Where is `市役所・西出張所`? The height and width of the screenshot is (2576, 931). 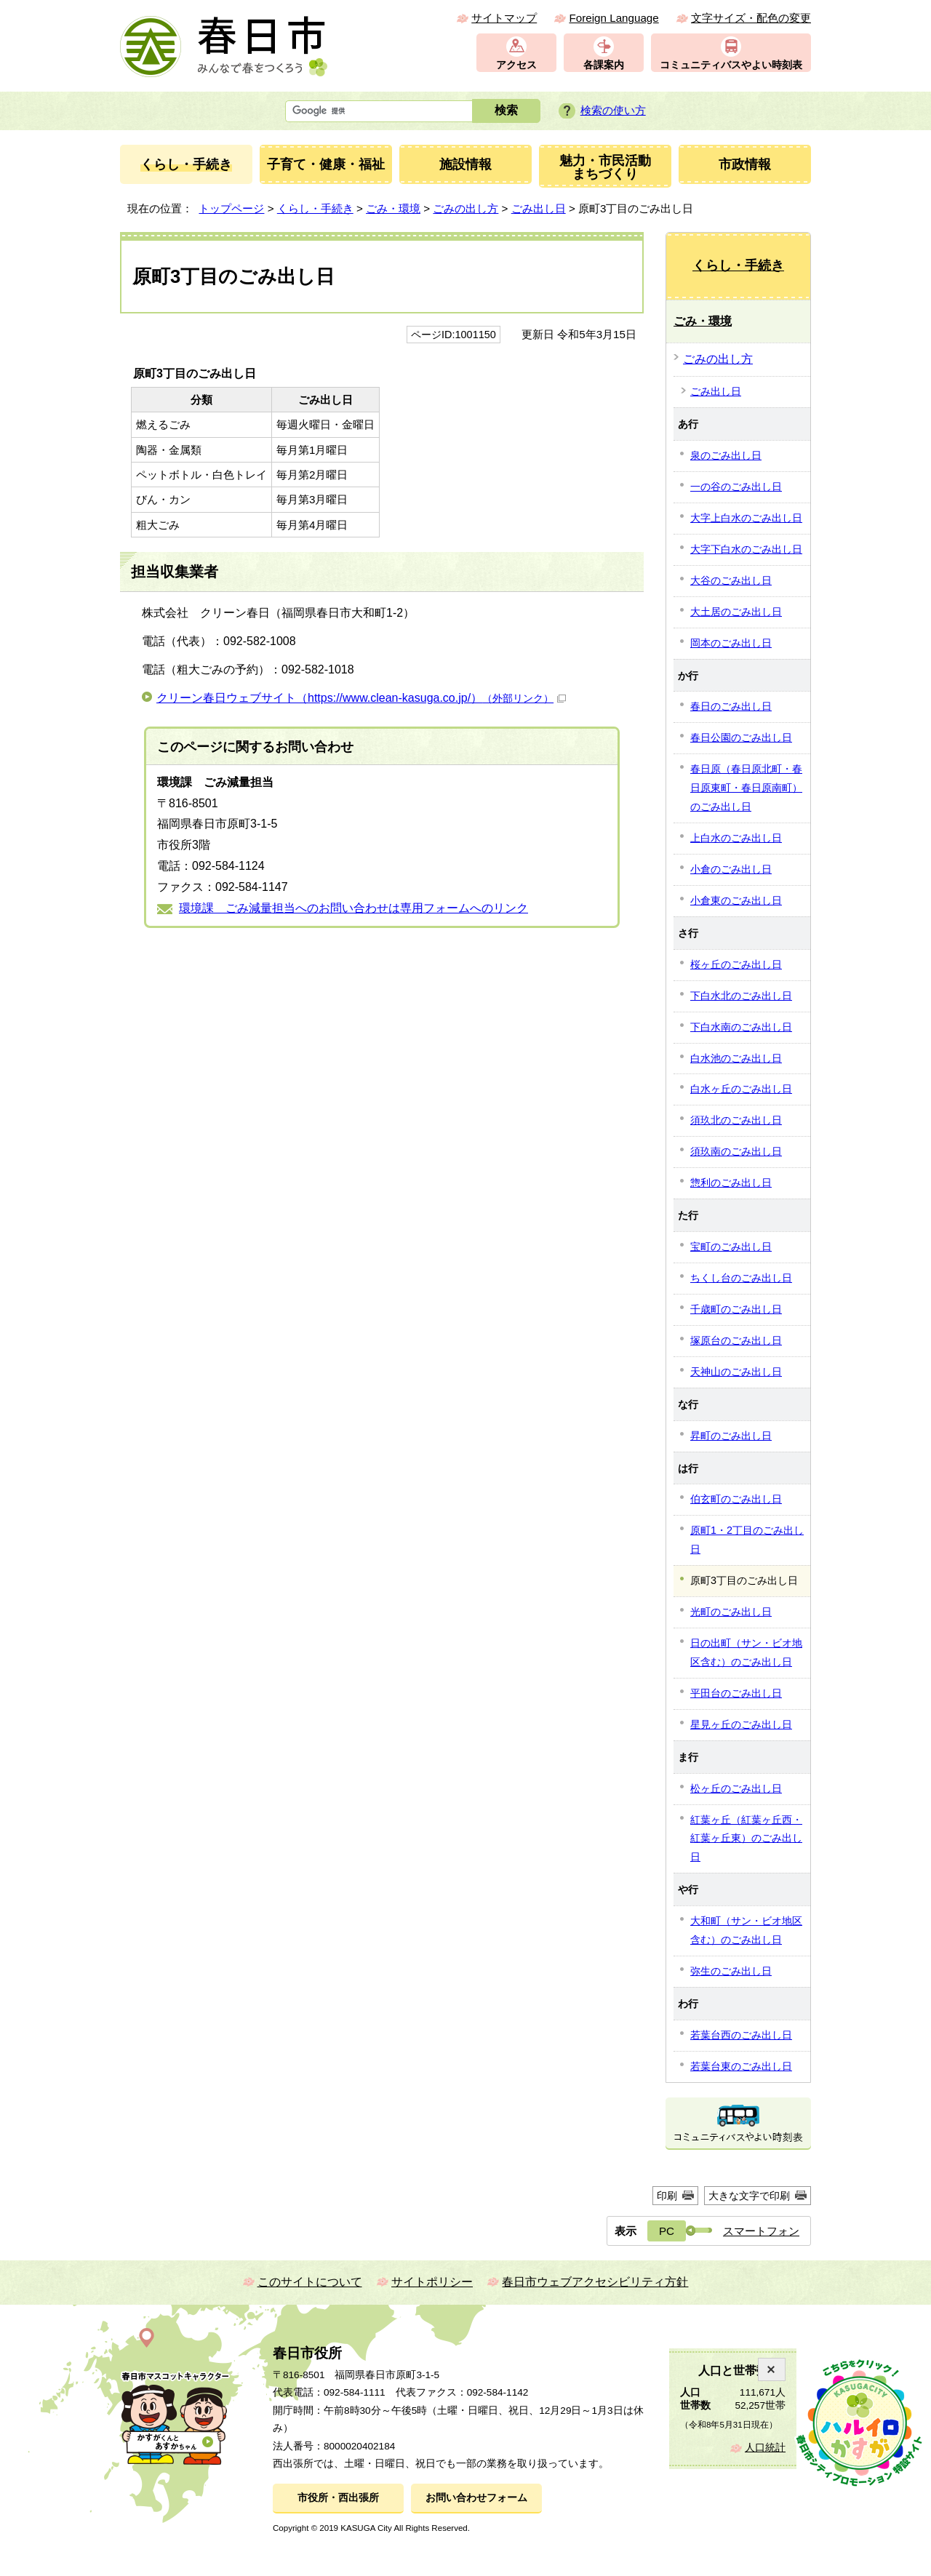 市役所・西出張所 is located at coordinates (338, 2497).